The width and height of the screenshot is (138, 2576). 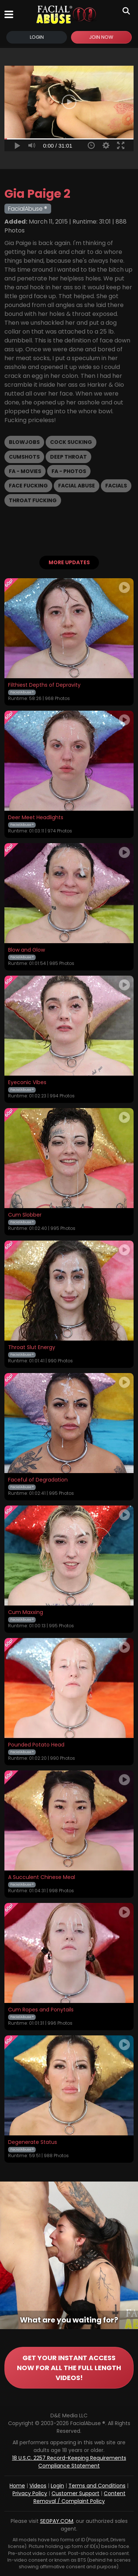 I want to click on Facial Abuse, so click(x=76, y=485).